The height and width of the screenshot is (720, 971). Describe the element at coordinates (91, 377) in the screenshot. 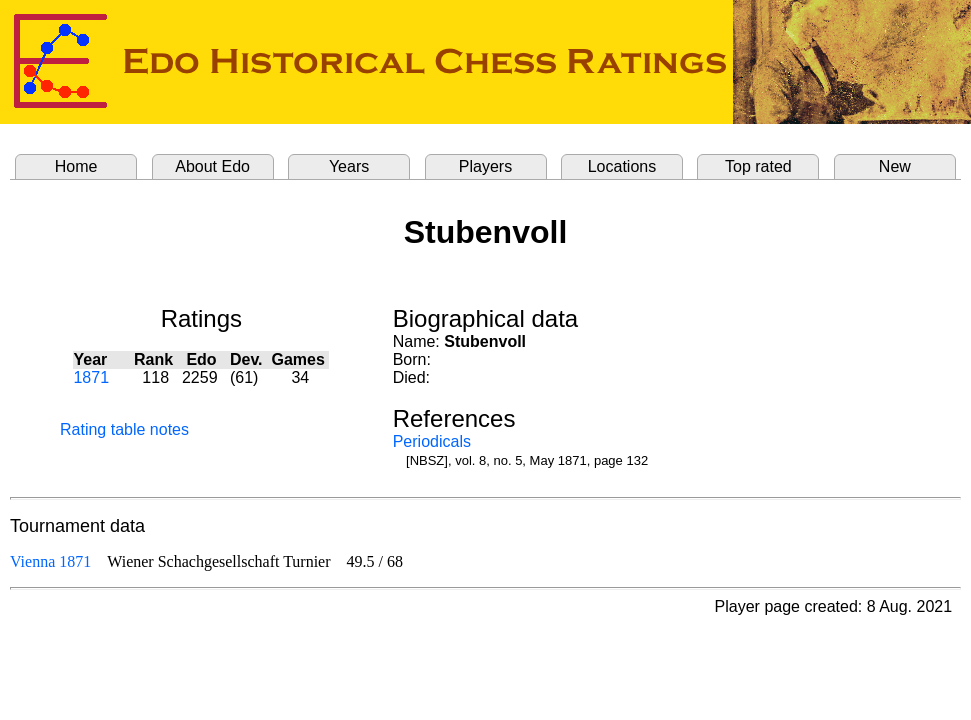

I see `1871` at that location.